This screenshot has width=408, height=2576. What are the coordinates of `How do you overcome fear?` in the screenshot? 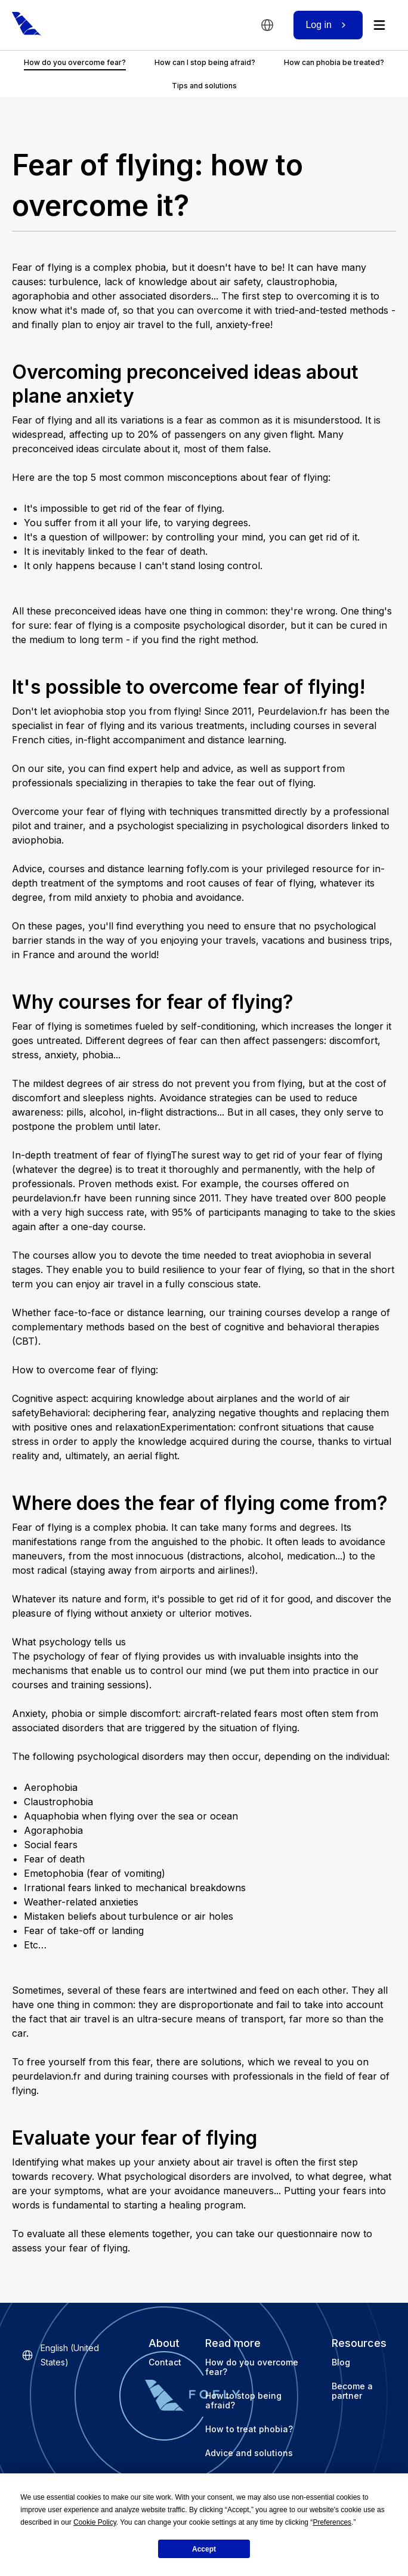 It's located at (251, 2367).